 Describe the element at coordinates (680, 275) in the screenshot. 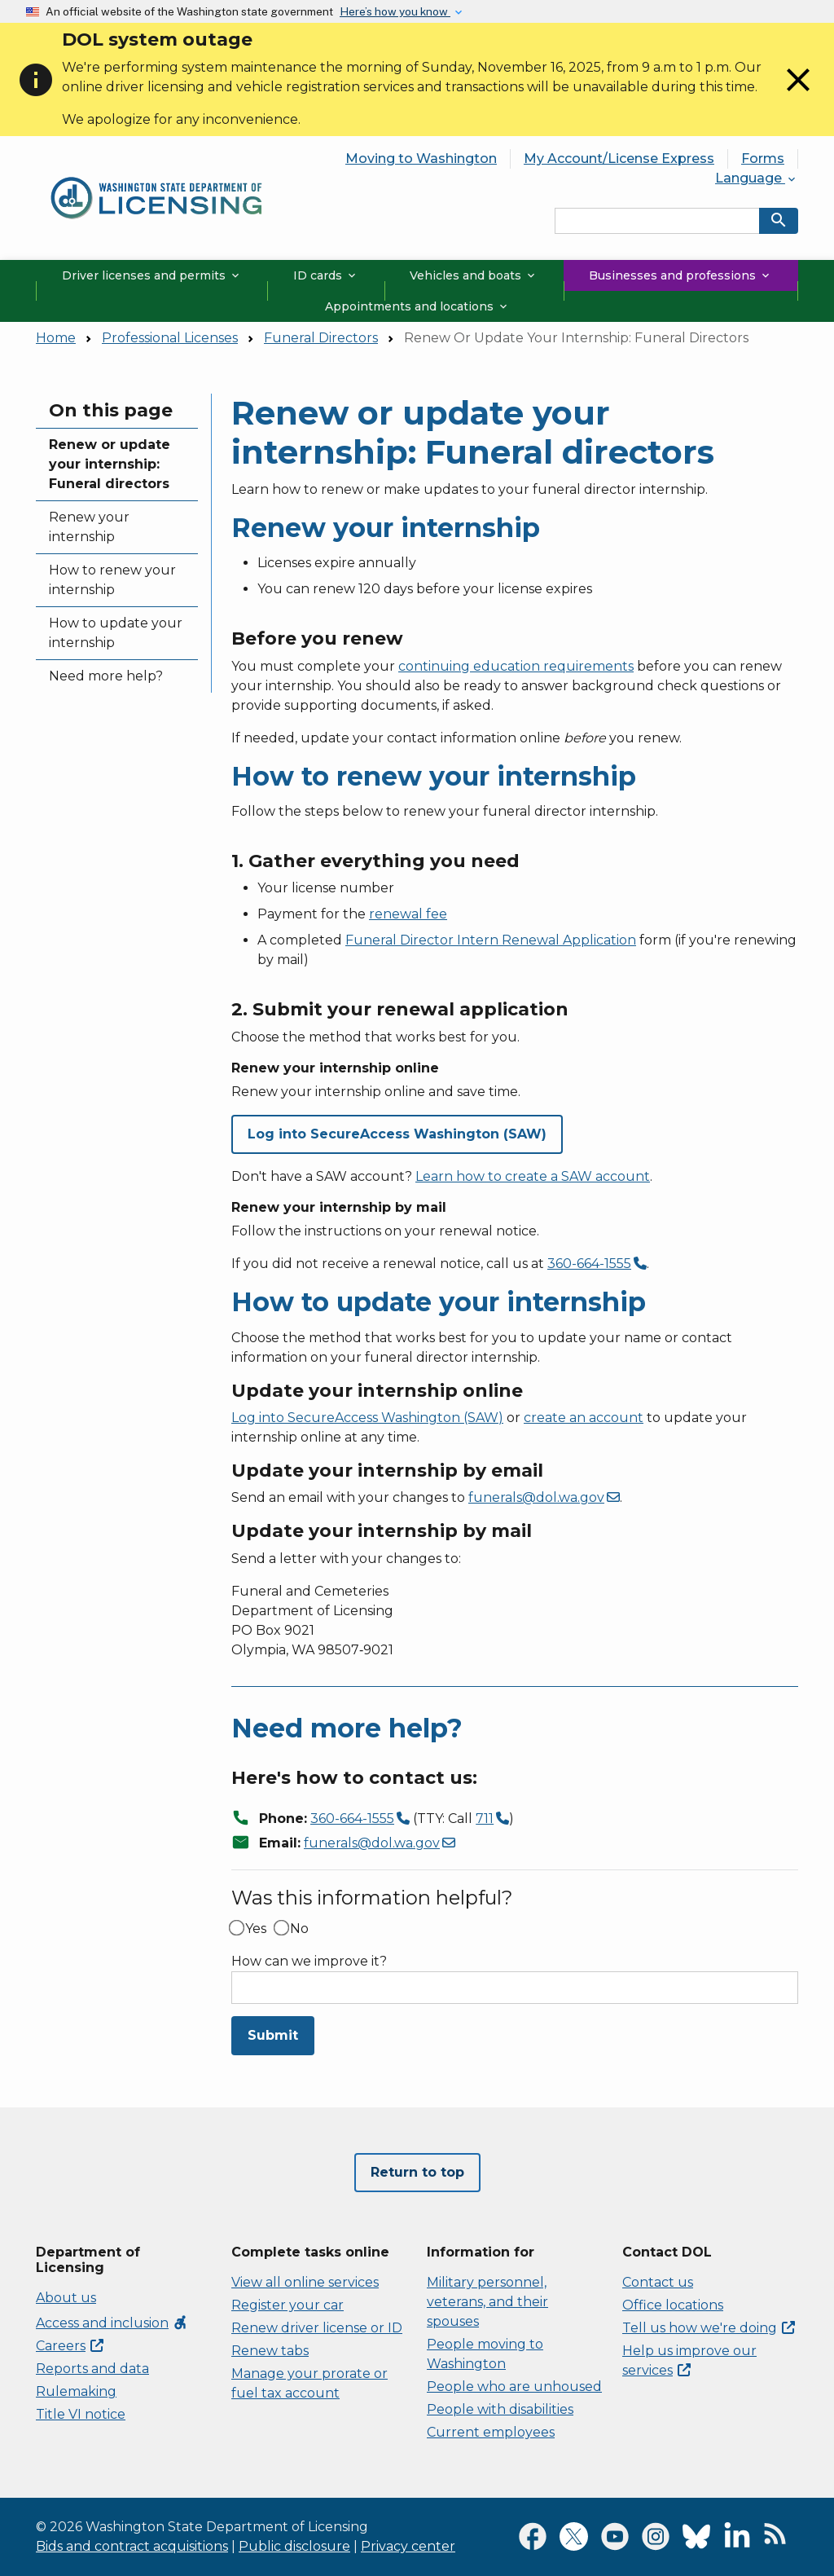

I see `Businesses and professions [button]` at that location.